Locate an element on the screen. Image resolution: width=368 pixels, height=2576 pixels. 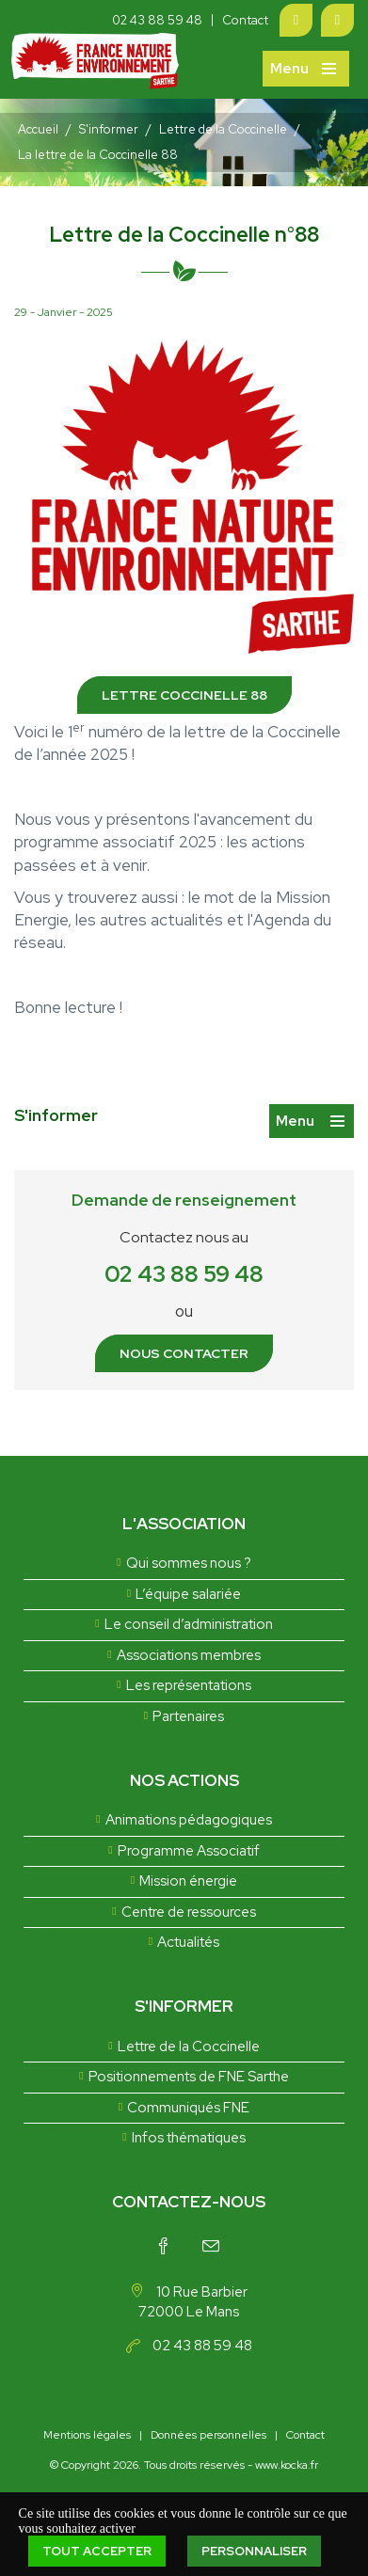
Données personnelles is located at coordinates (208, 2434).